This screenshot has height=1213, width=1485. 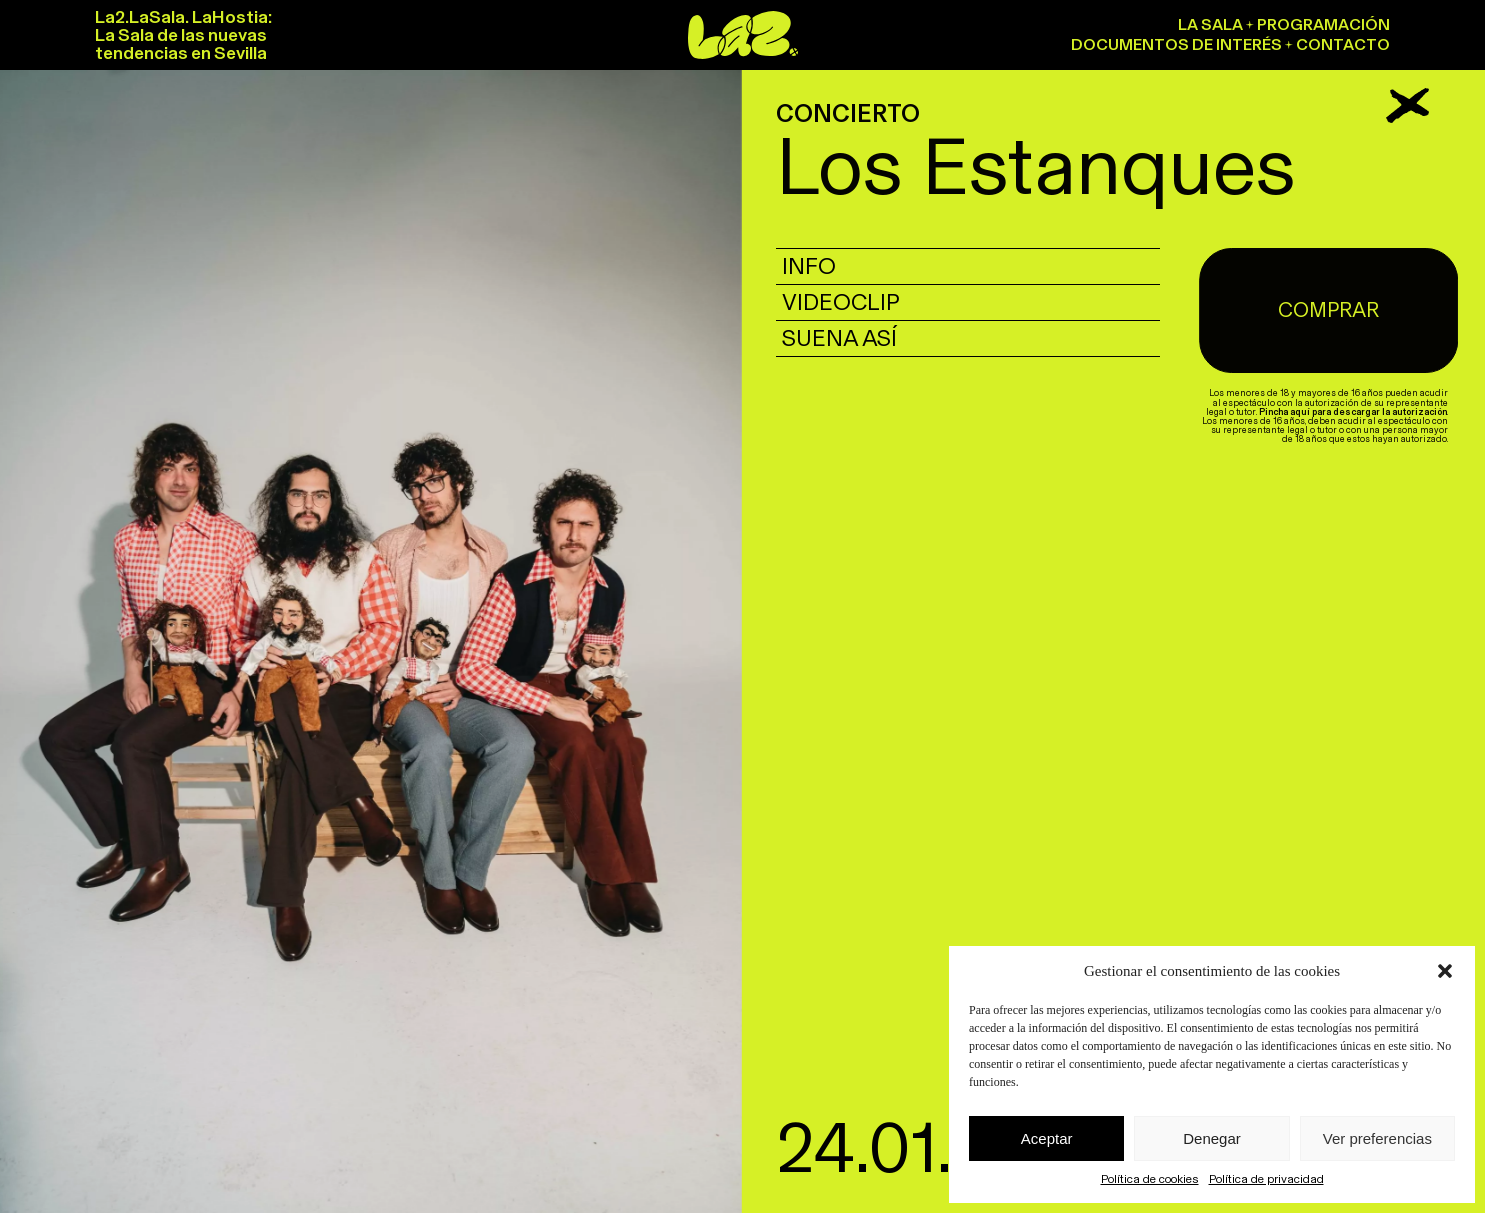 I want to click on Denegar, so click(x=1212, y=1138).